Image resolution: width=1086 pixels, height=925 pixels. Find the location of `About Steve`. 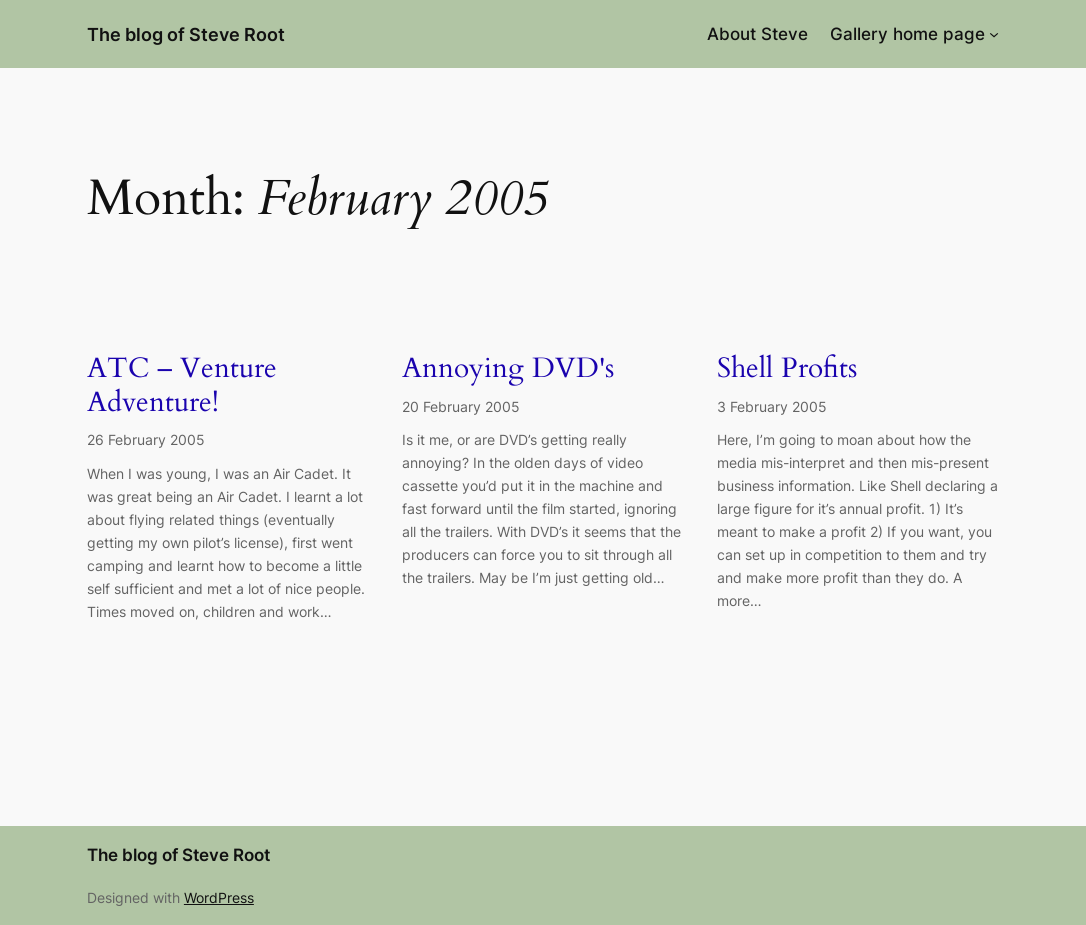

About Steve is located at coordinates (757, 34).